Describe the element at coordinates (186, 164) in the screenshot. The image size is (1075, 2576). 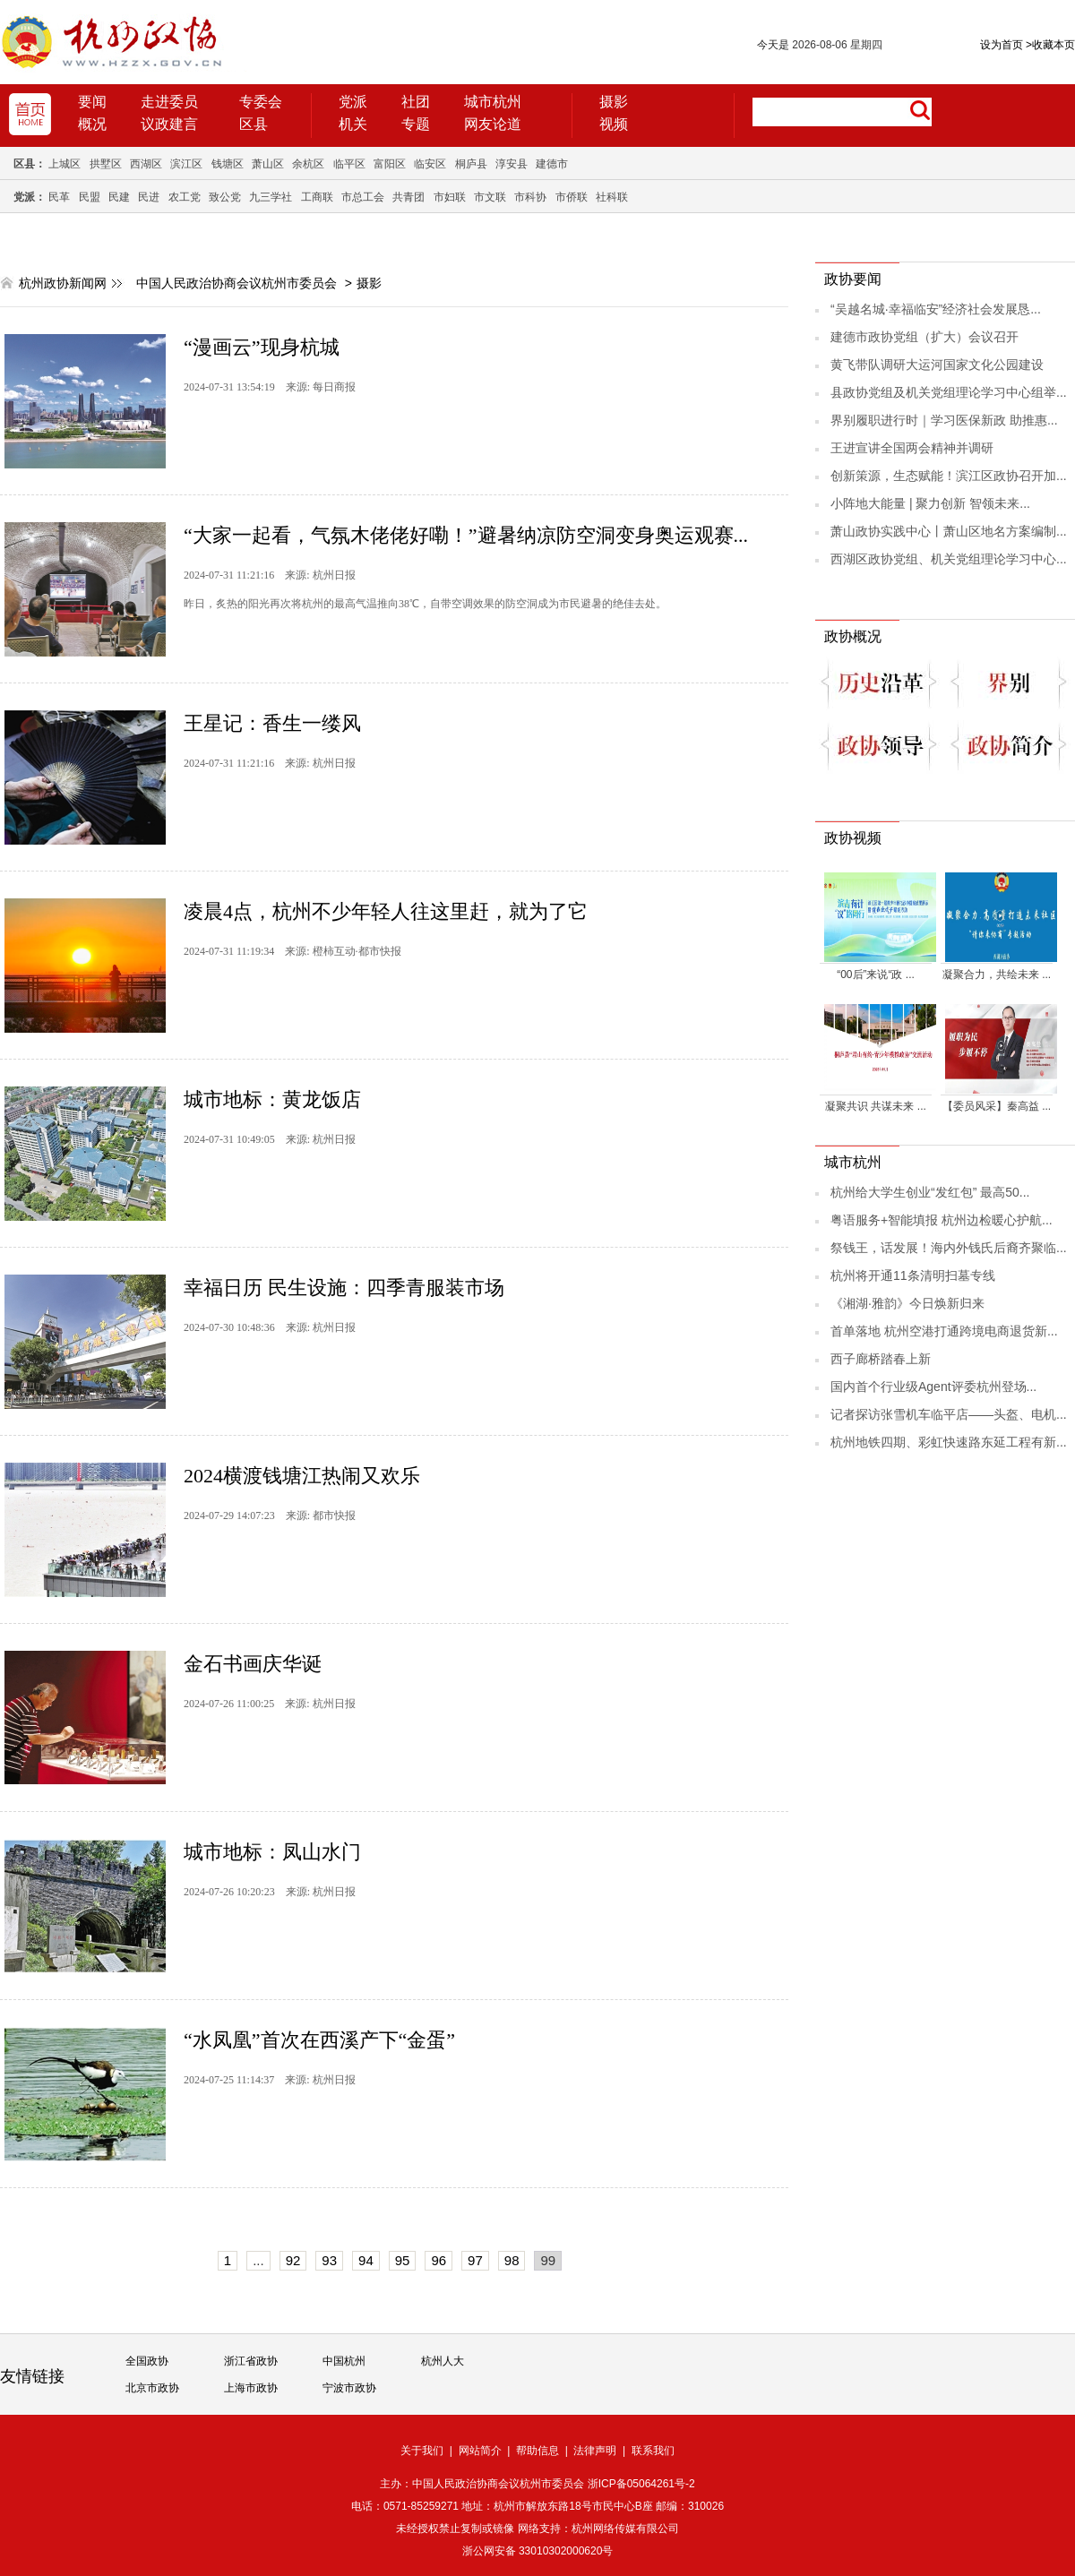
I see `滨江区` at that location.